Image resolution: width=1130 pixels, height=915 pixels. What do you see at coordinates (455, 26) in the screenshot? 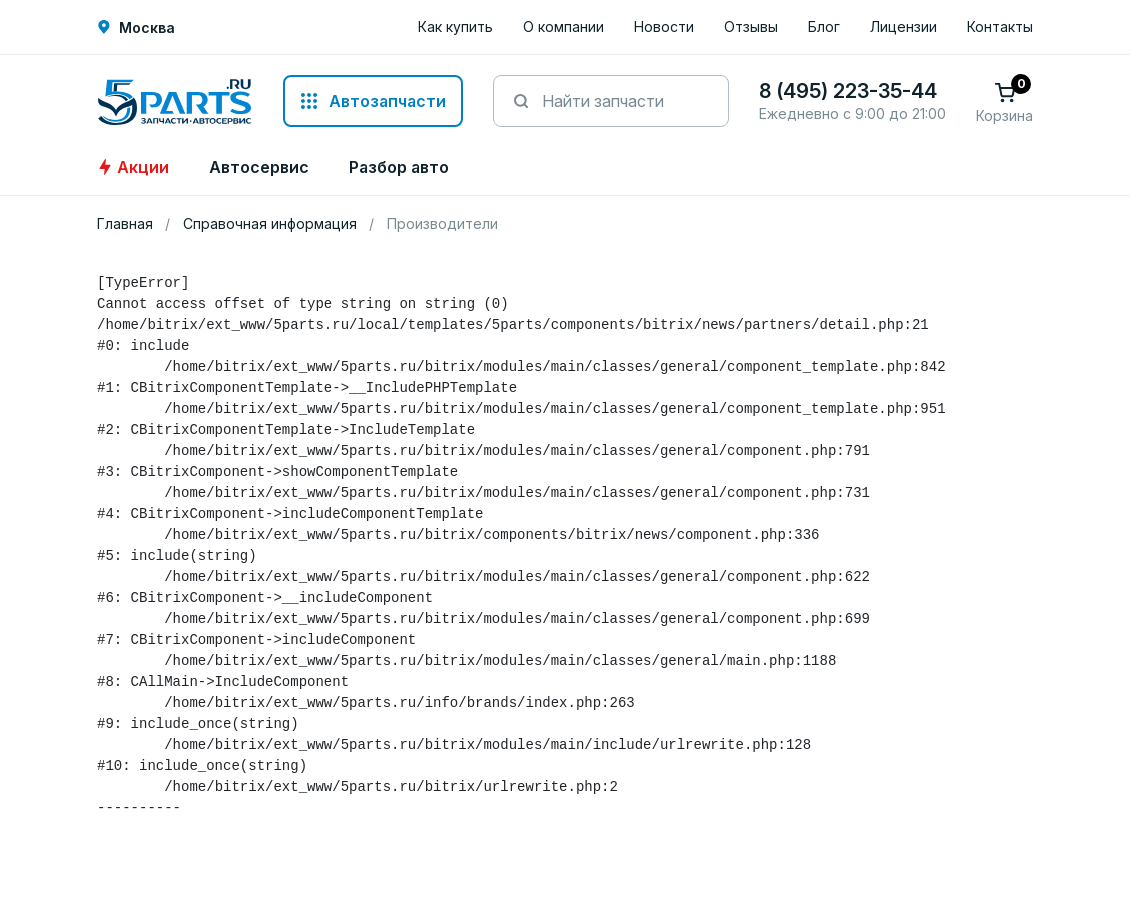
I see `Как купить` at bounding box center [455, 26].